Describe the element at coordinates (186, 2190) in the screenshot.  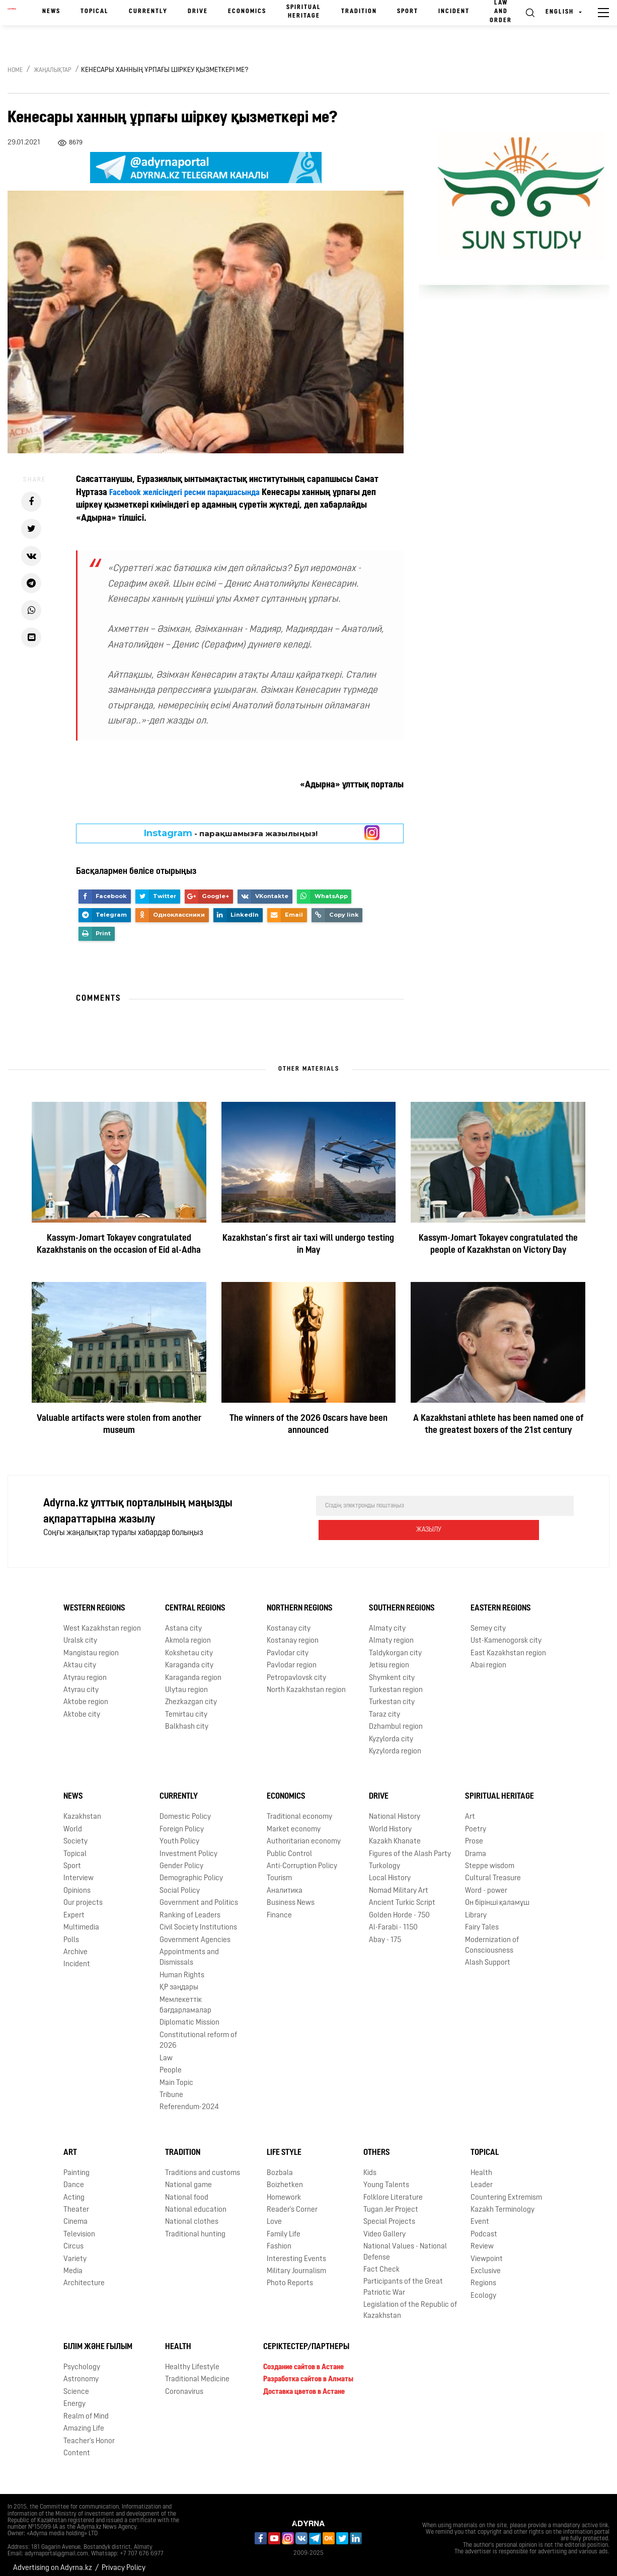
I see `National food` at that location.